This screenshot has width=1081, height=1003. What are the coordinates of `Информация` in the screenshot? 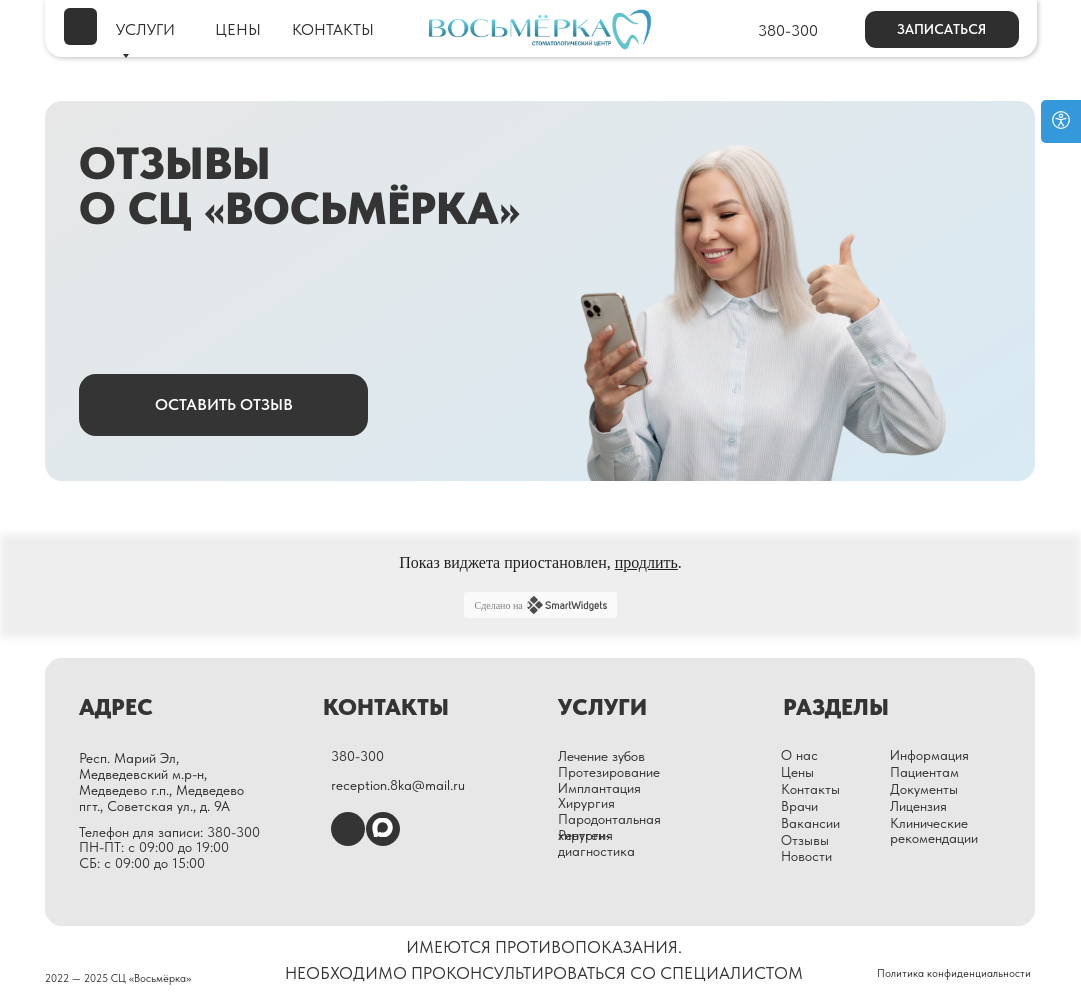 It's located at (929, 755).